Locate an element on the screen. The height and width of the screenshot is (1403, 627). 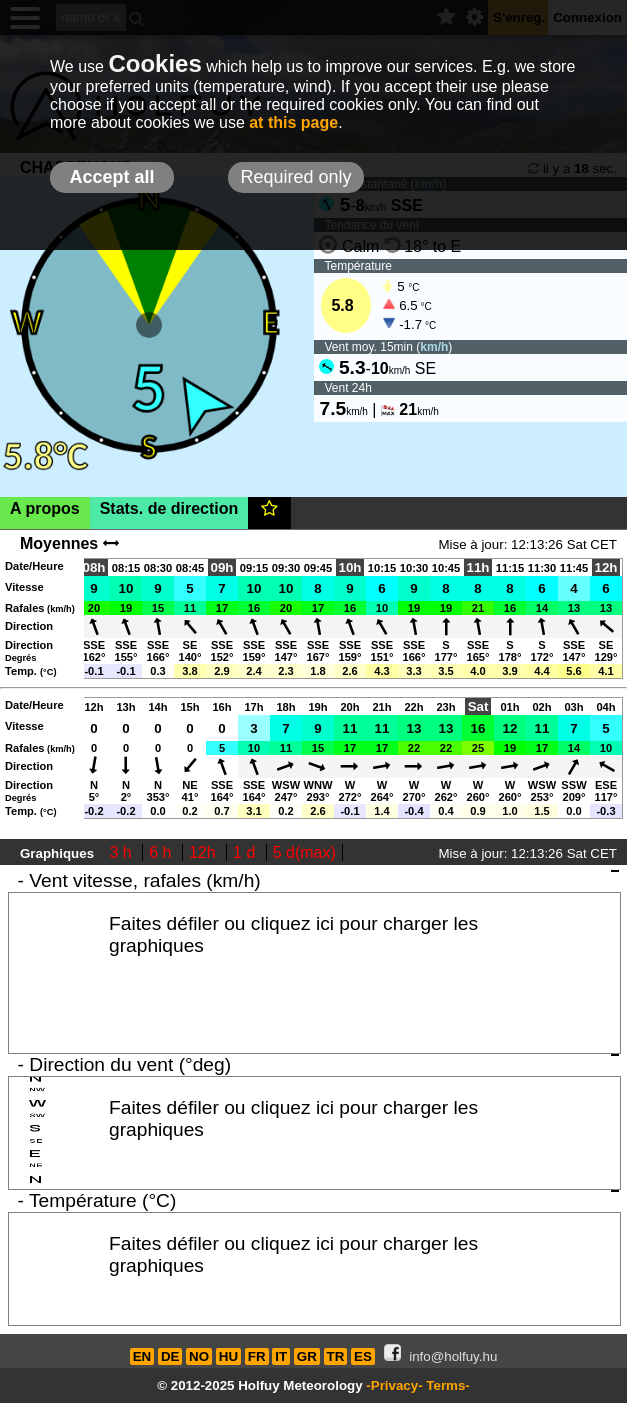
FR is located at coordinates (257, 1356).